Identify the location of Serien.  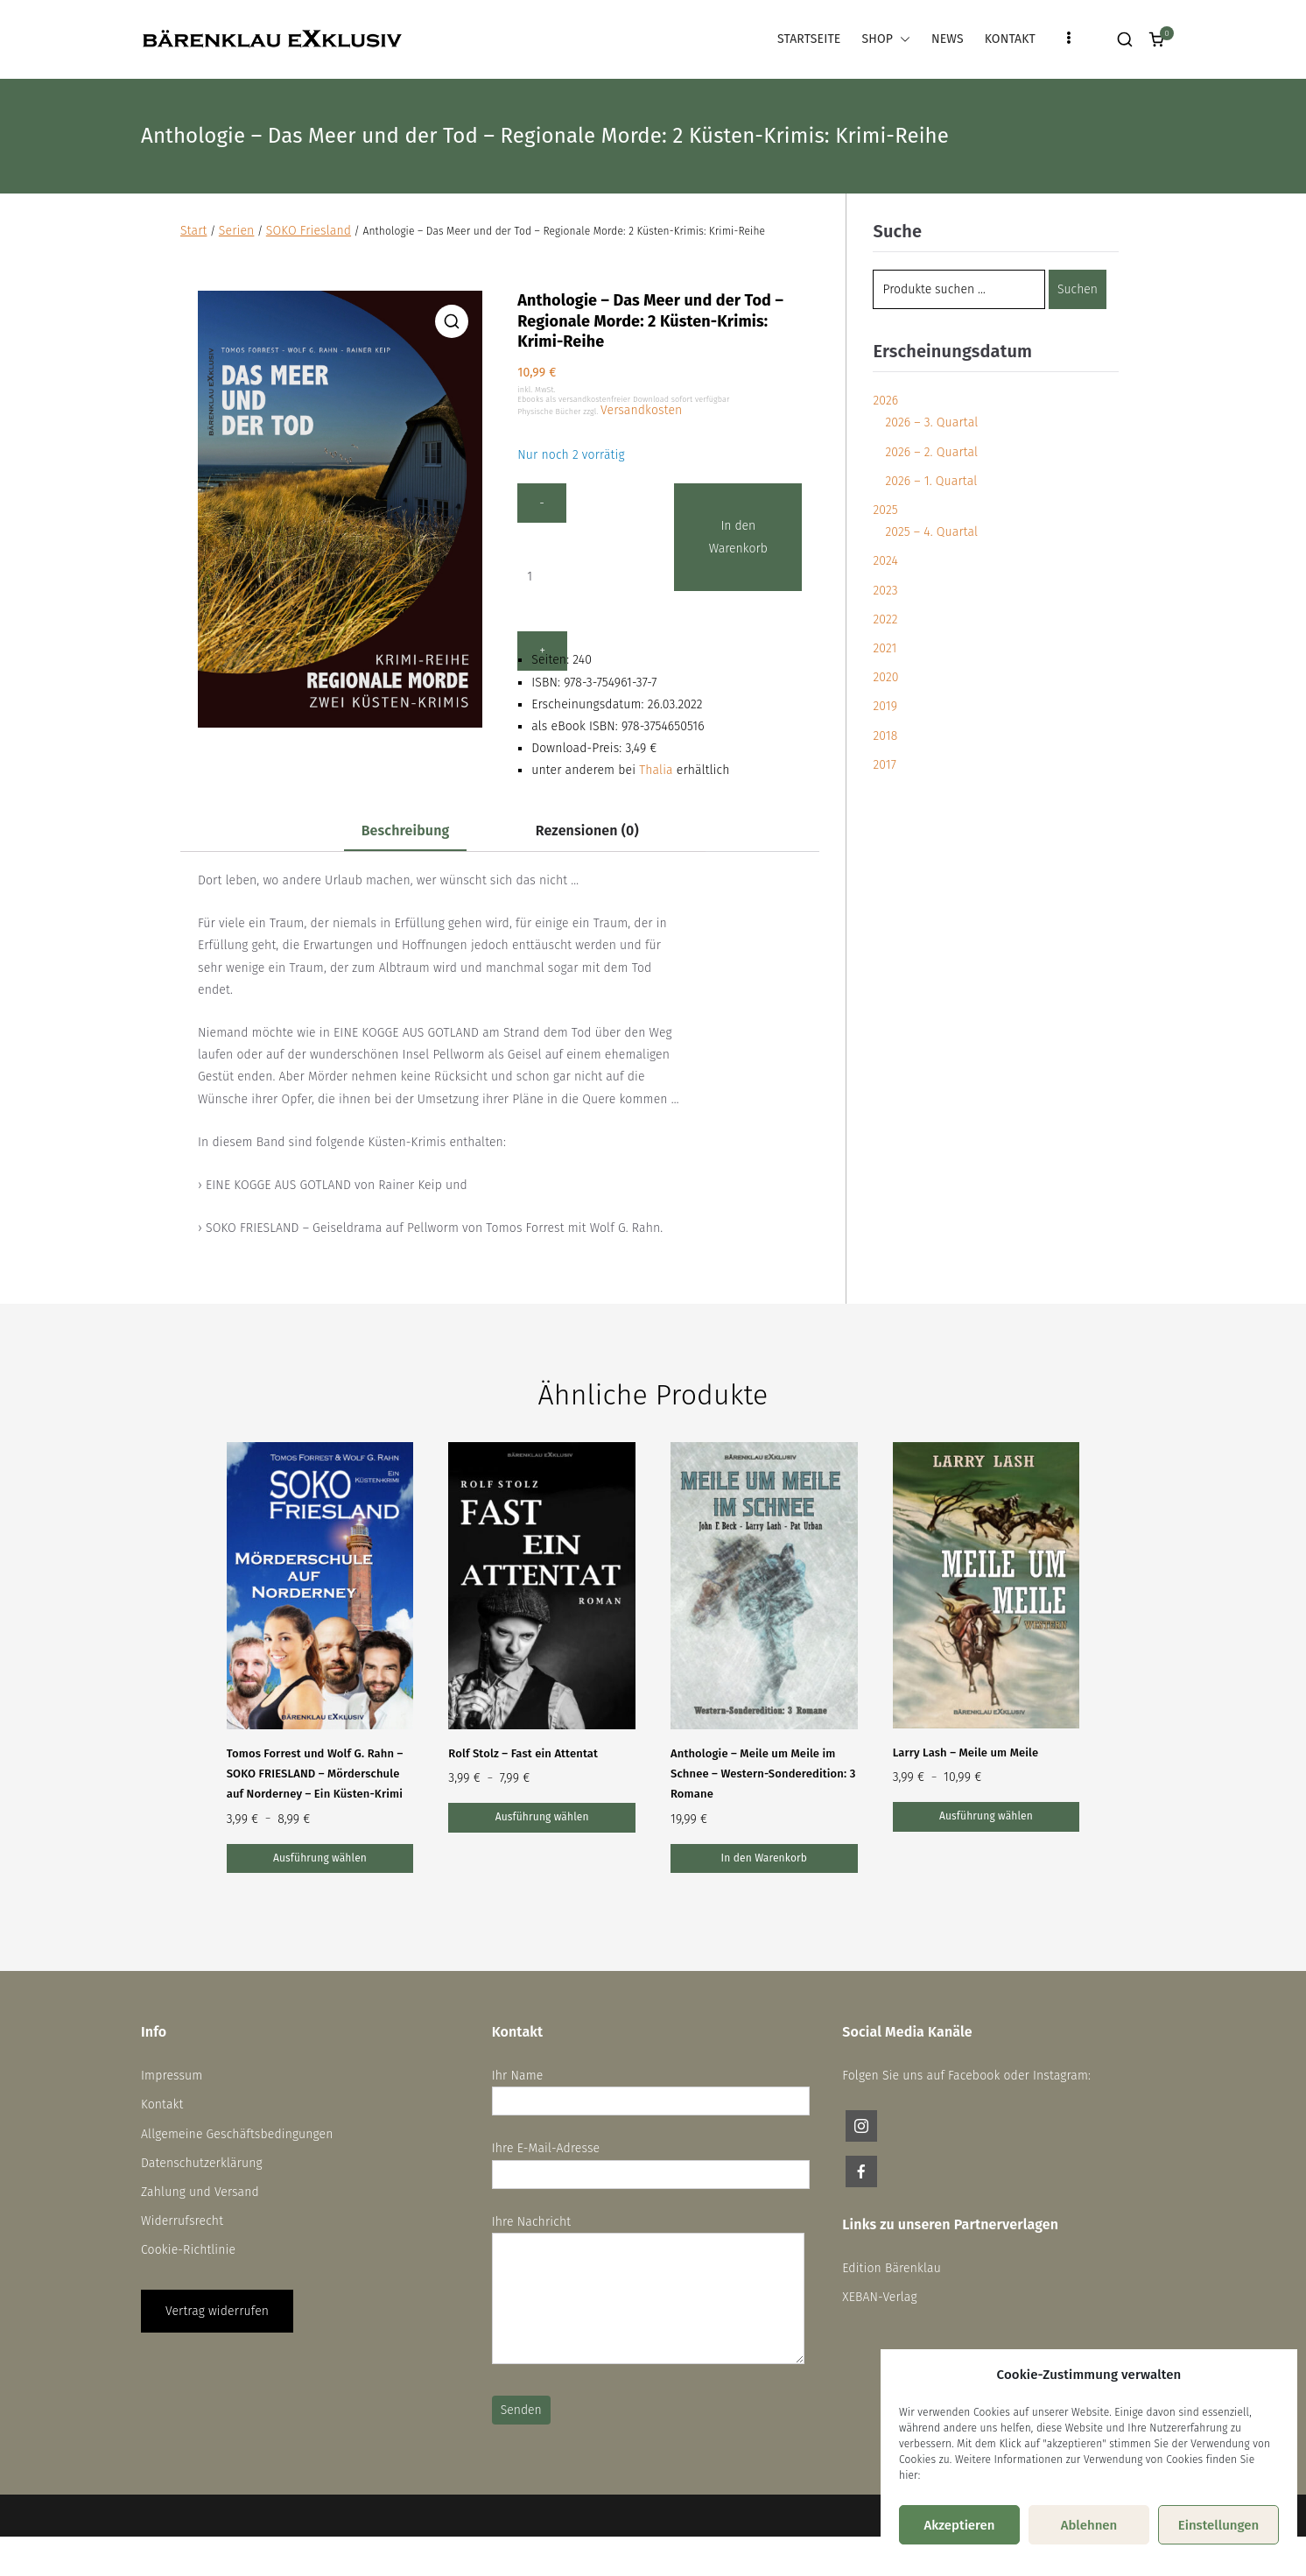
(237, 230).